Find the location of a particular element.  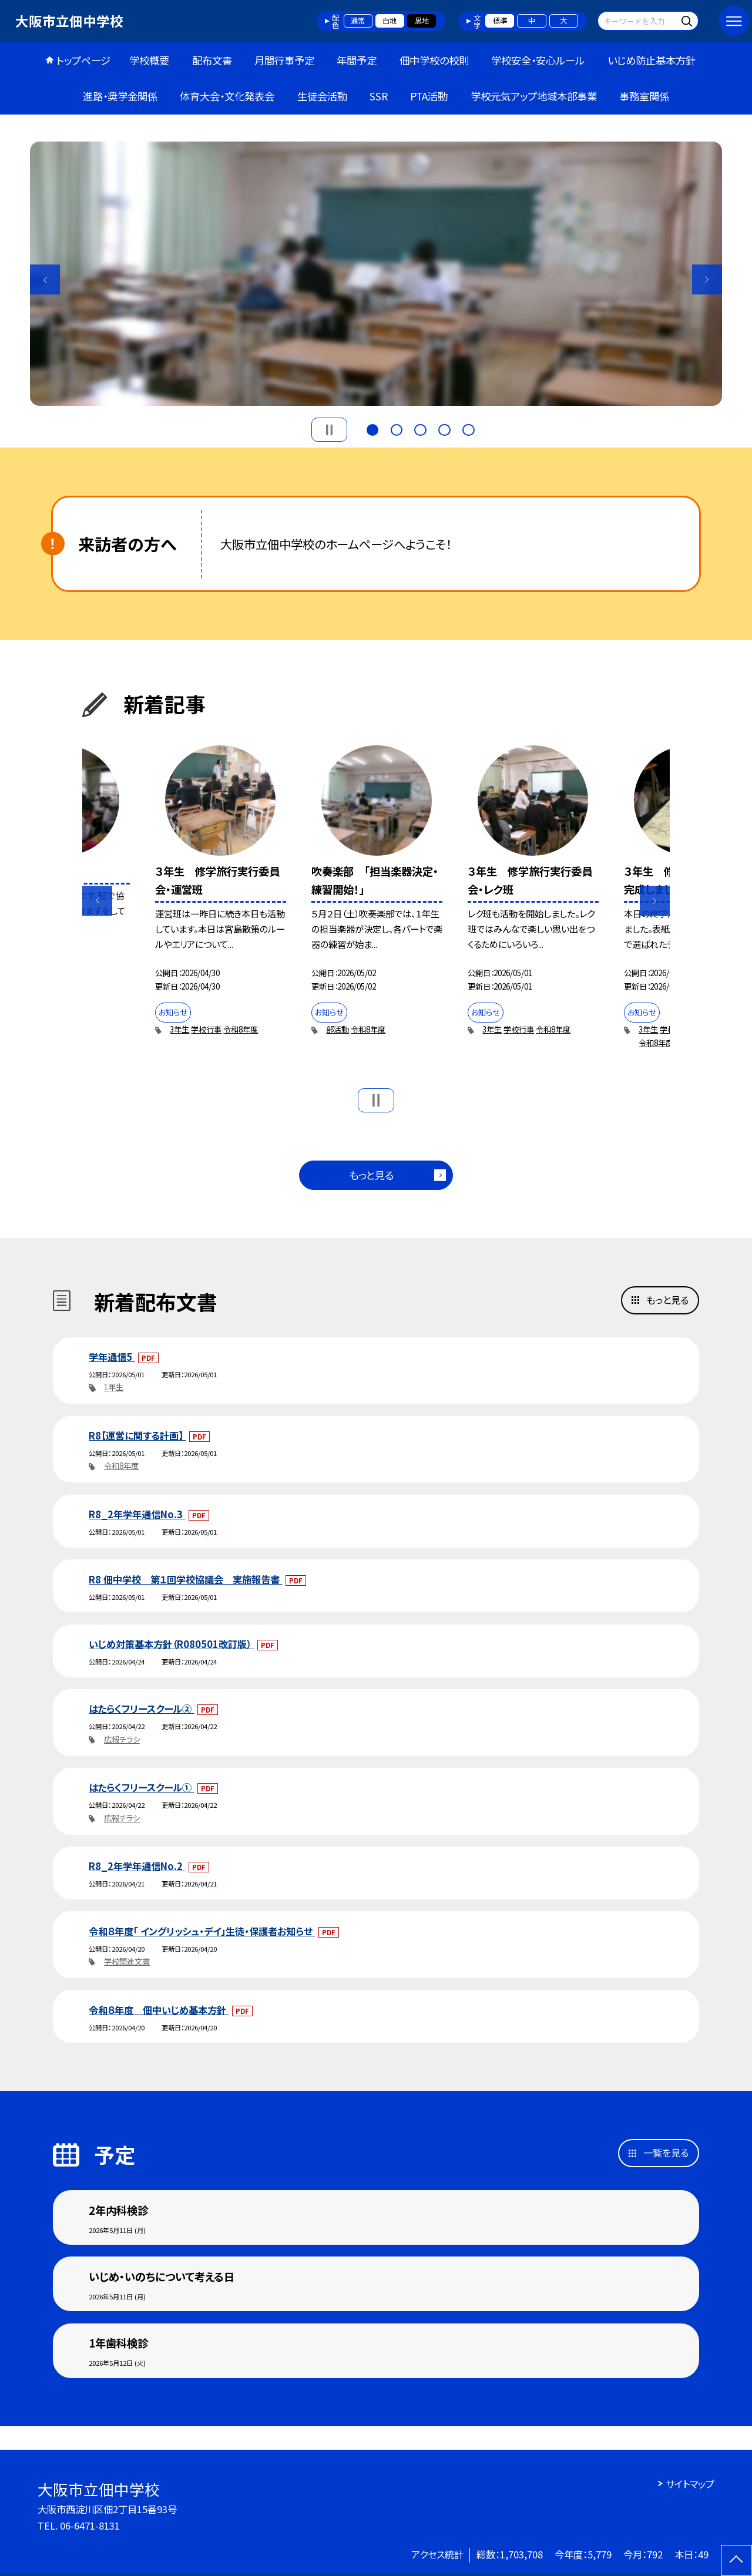

学年通信5 is located at coordinates (112, 1357).